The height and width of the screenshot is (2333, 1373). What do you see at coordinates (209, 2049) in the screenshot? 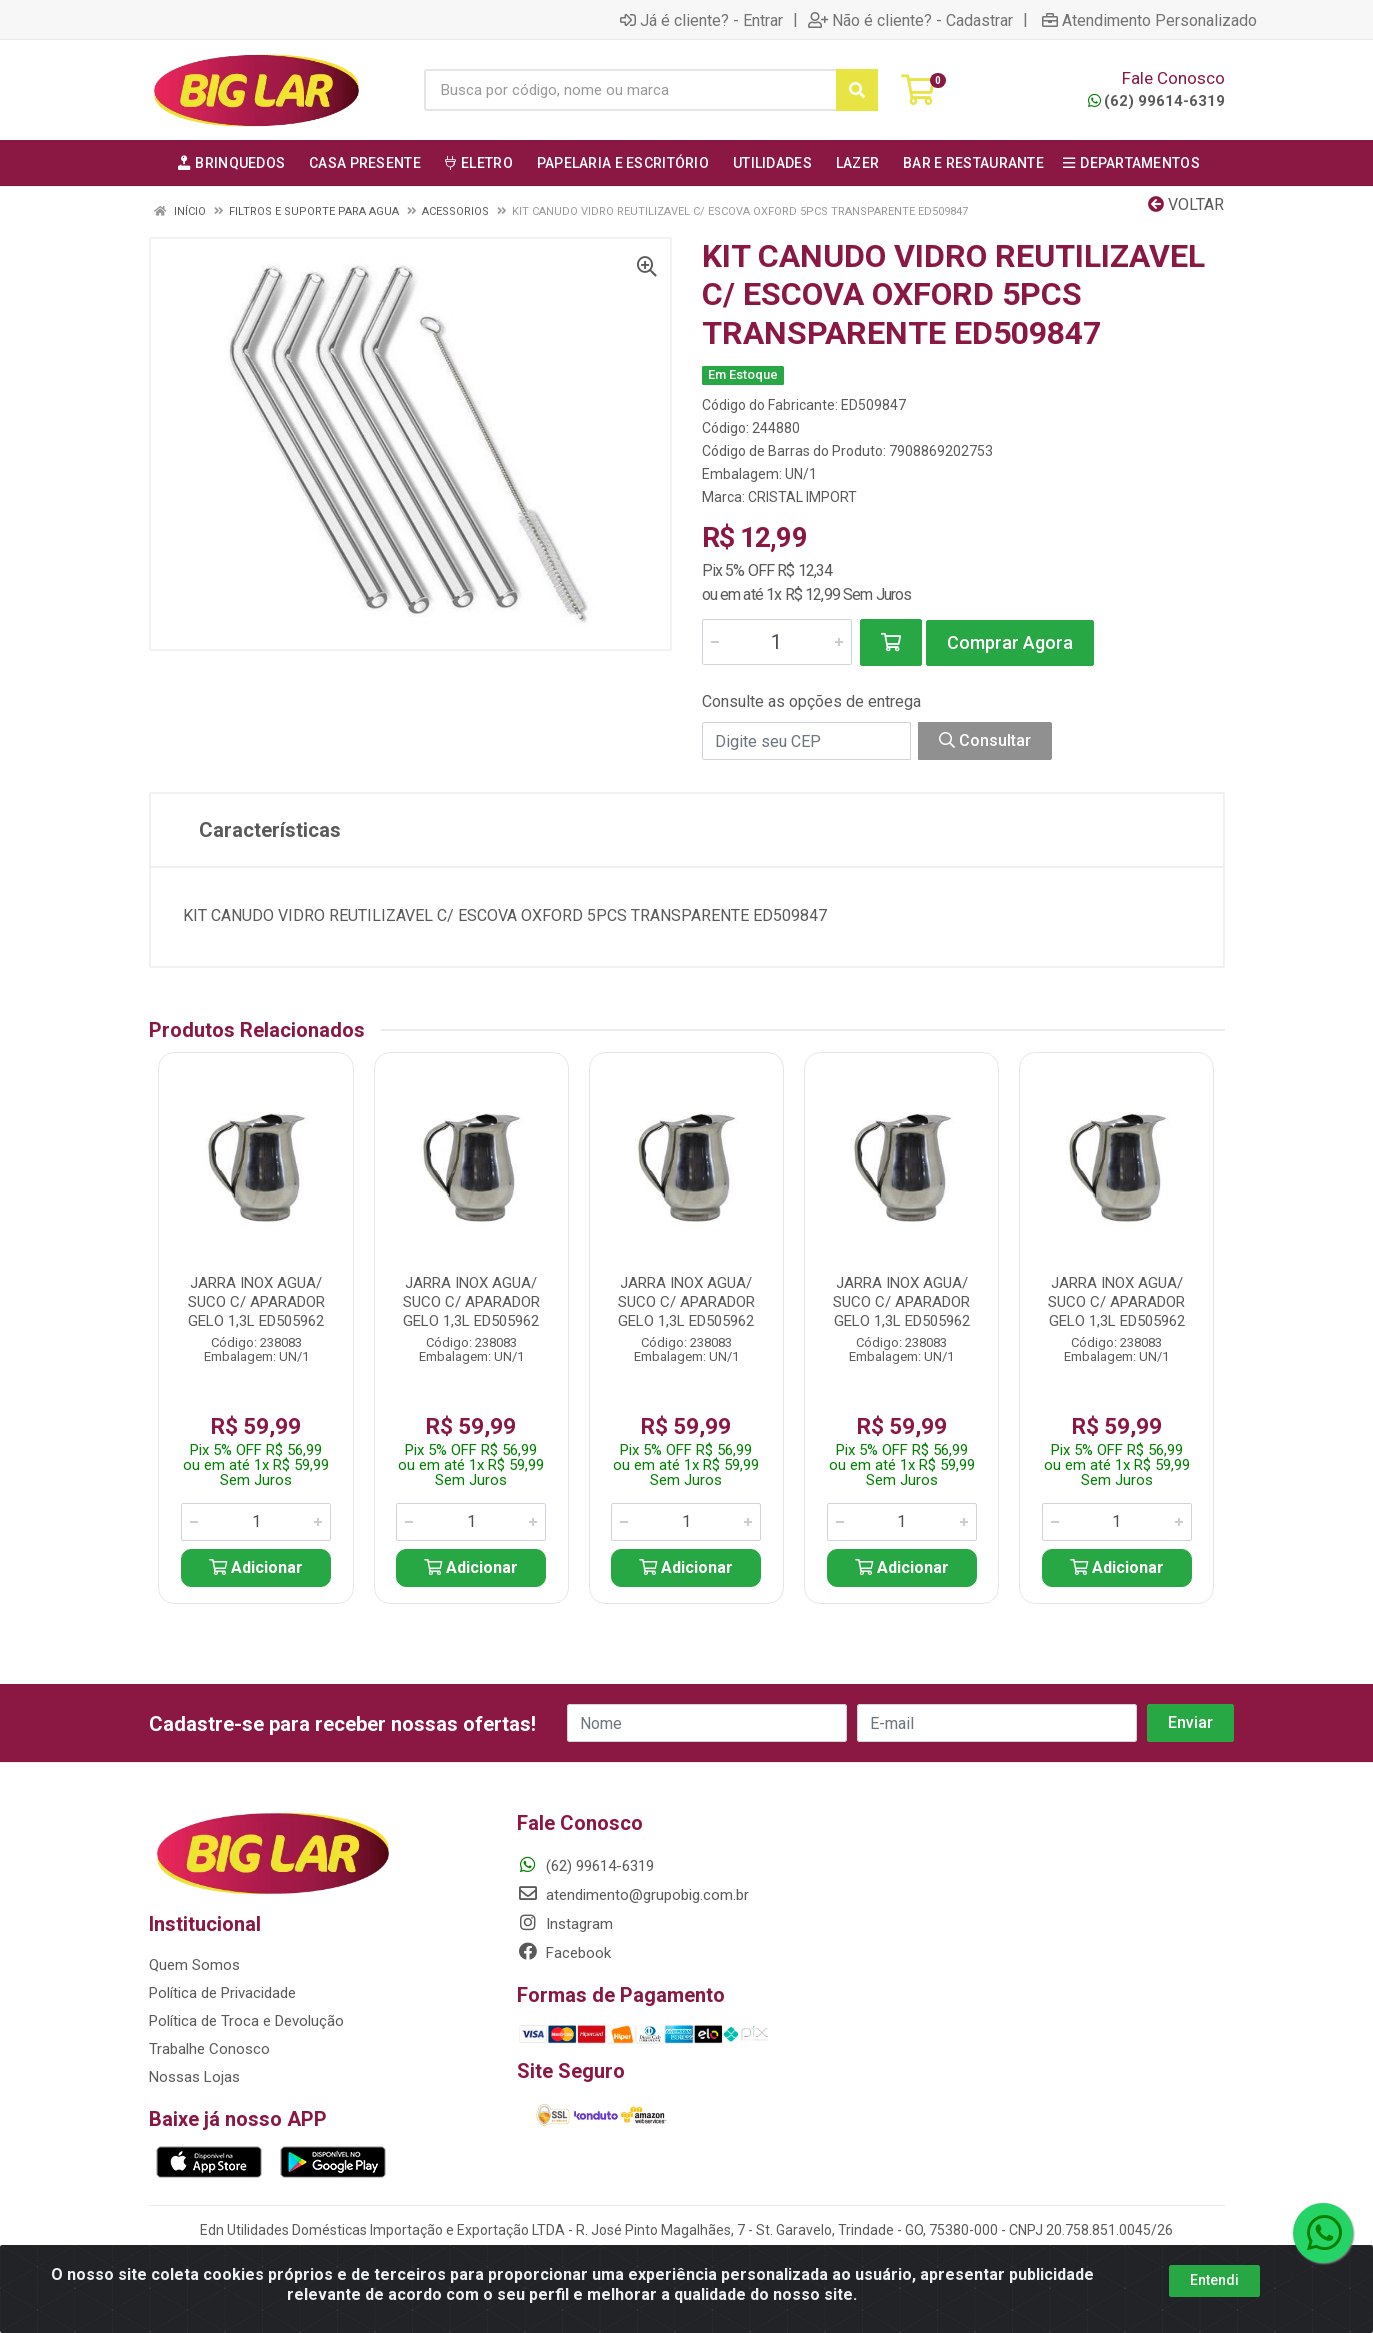
I see `Trabalhe Conosco` at bounding box center [209, 2049].